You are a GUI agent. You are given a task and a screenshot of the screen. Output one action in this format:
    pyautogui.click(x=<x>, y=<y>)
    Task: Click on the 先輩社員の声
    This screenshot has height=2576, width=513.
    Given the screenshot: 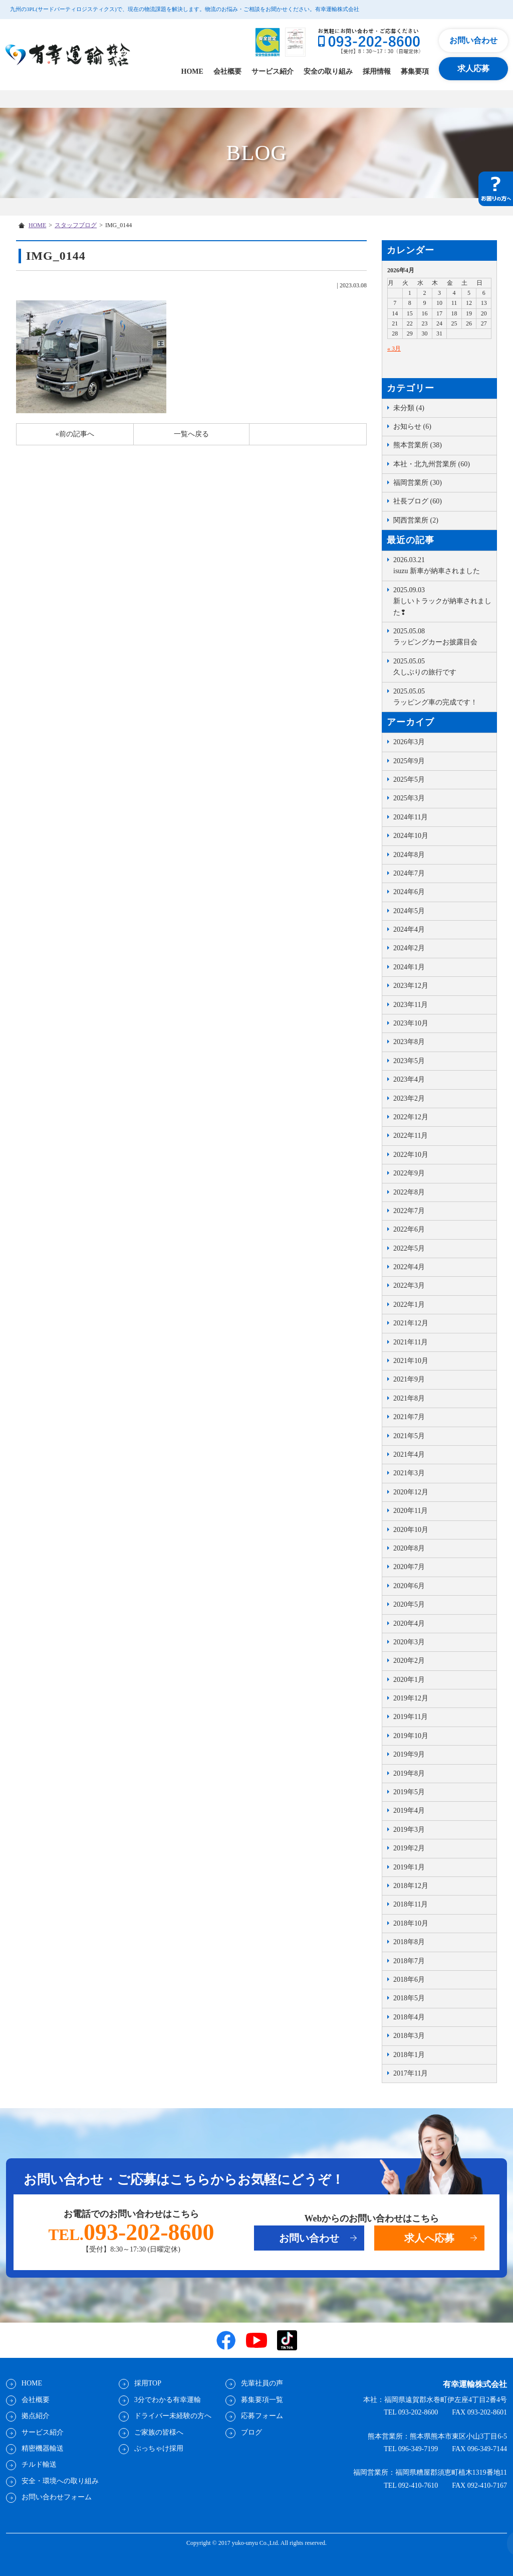 What is the action you would take?
    pyautogui.click(x=261, y=2383)
    